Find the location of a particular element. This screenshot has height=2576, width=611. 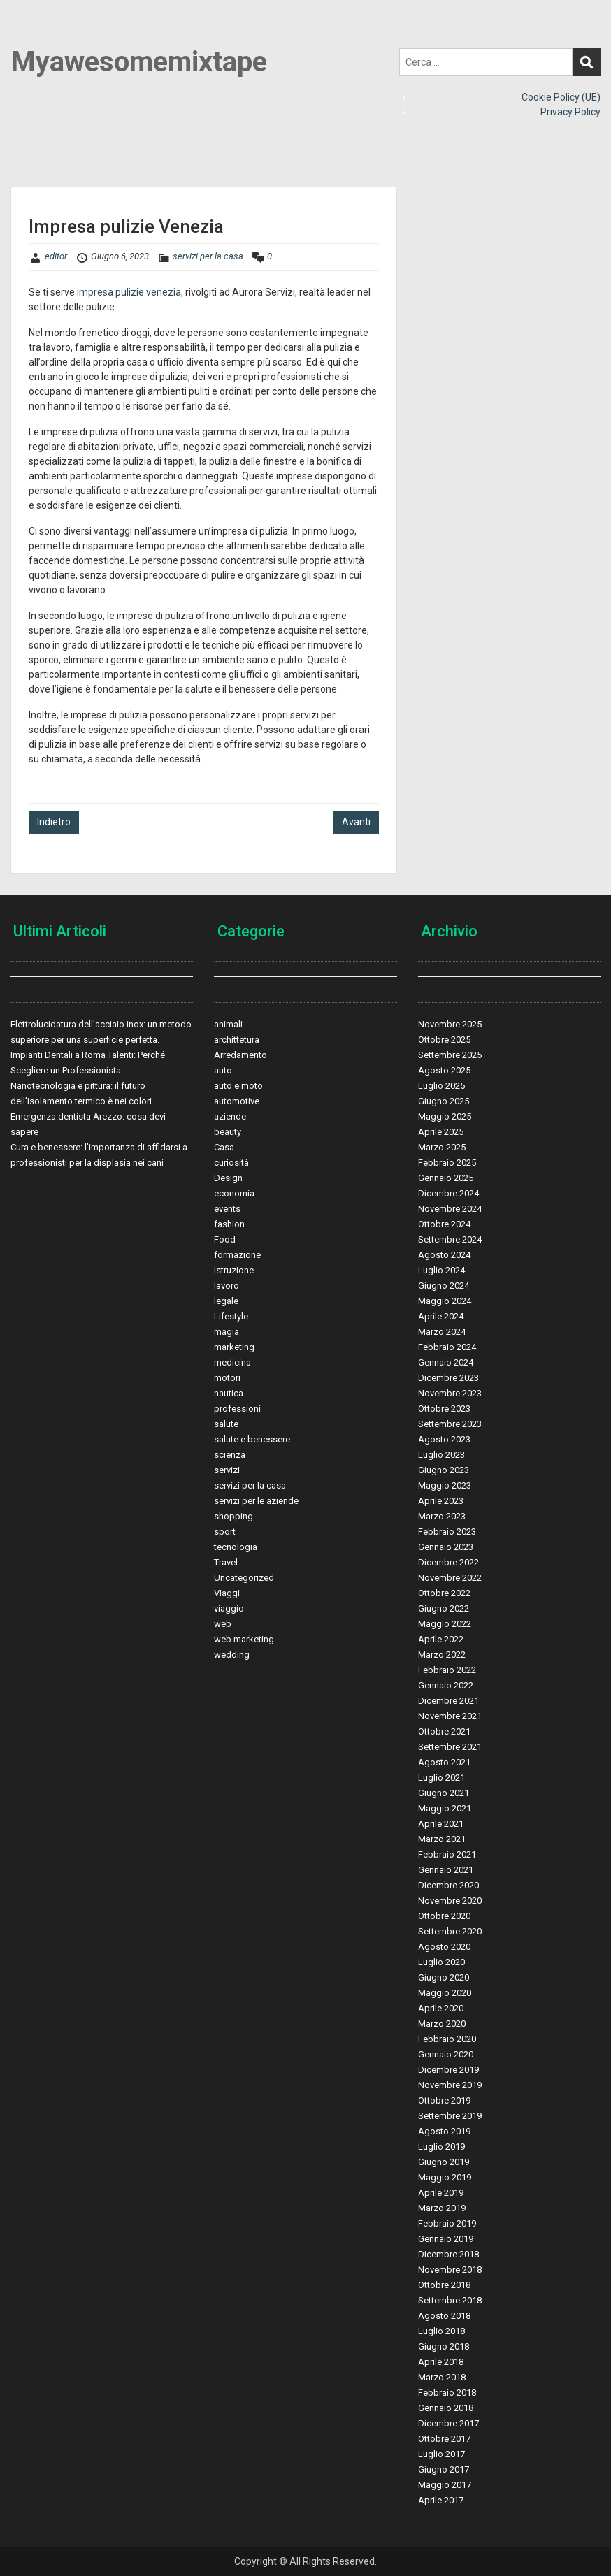

Febbraio 2020 is located at coordinates (447, 2039).